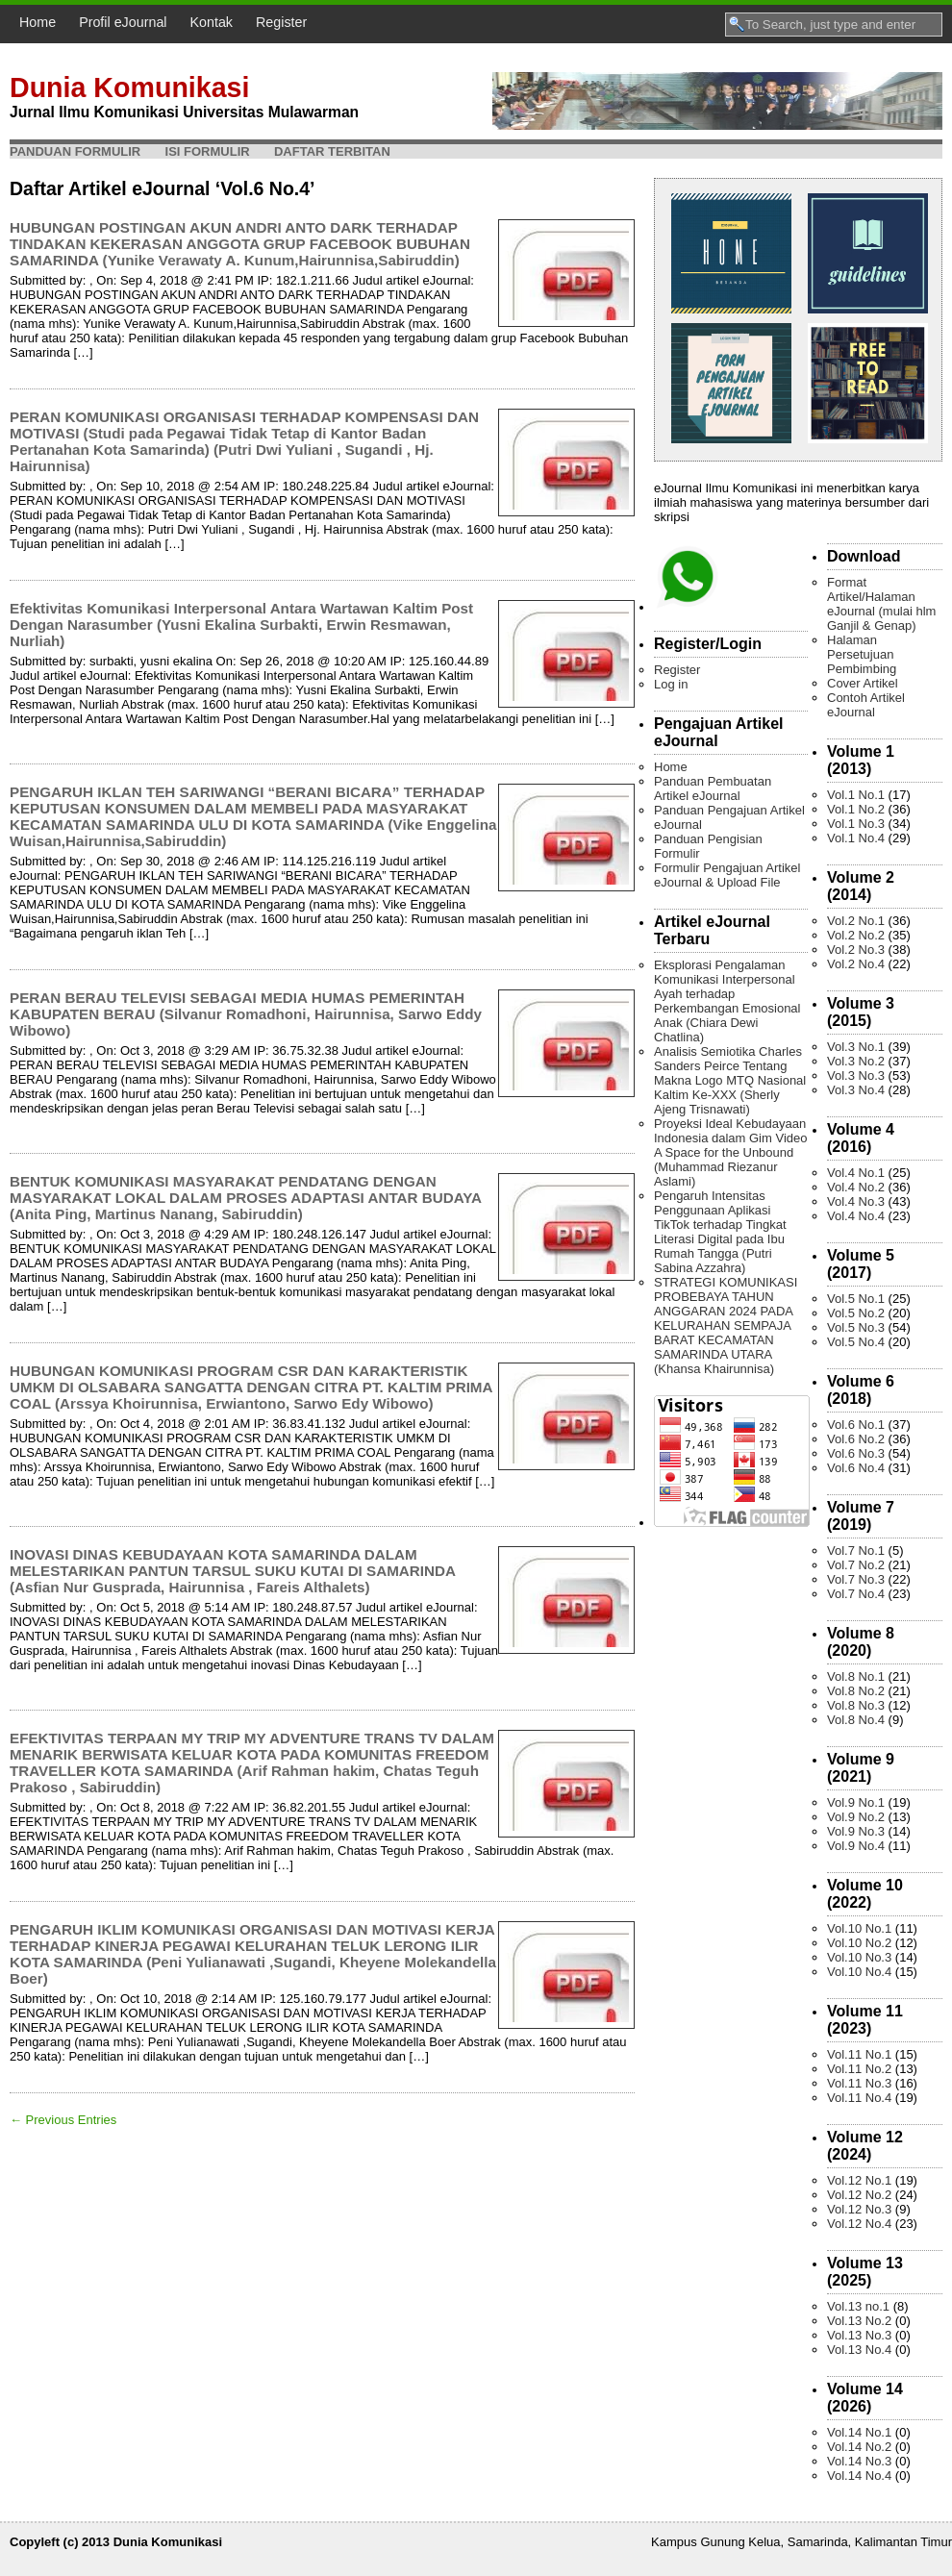  What do you see at coordinates (856, 949) in the screenshot?
I see `Vol.2 No.3` at bounding box center [856, 949].